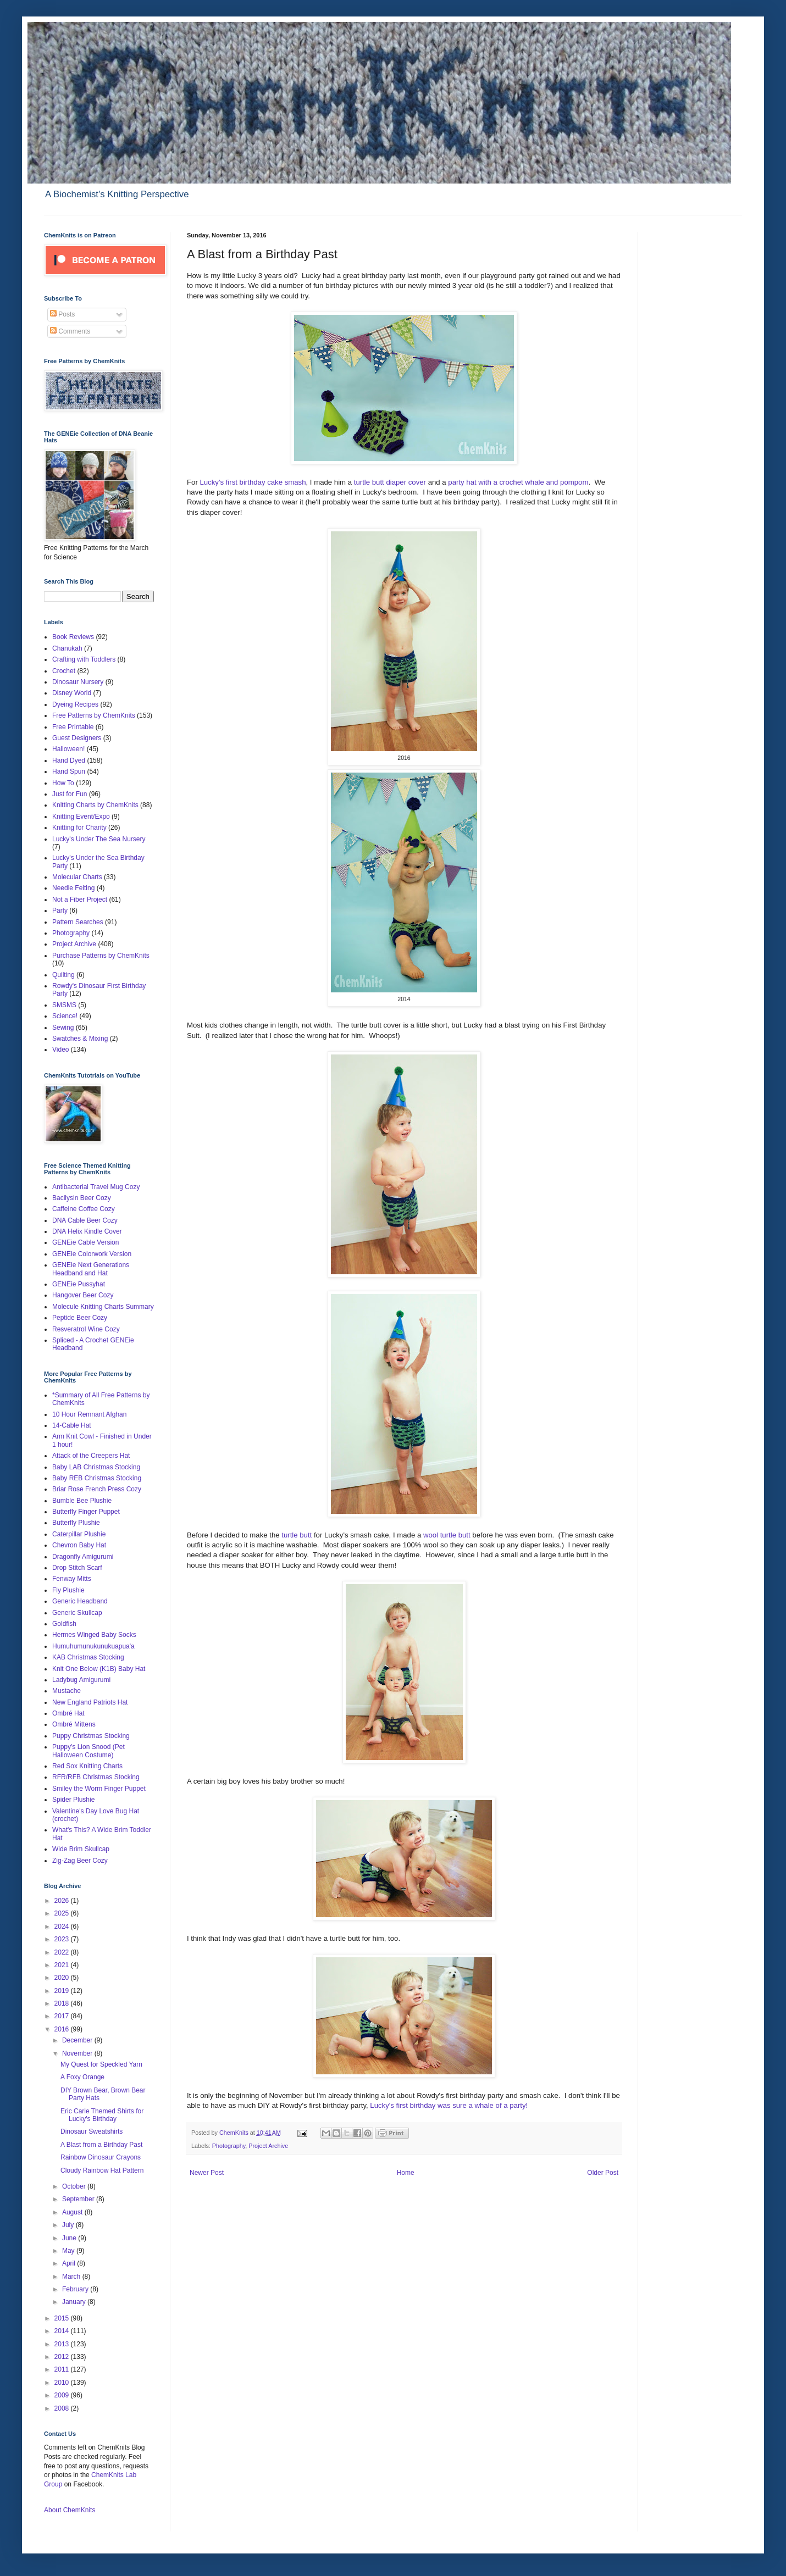 The image size is (786, 2576). What do you see at coordinates (69, 2510) in the screenshot?
I see `About ChemKnits` at bounding box center [69, 2510].